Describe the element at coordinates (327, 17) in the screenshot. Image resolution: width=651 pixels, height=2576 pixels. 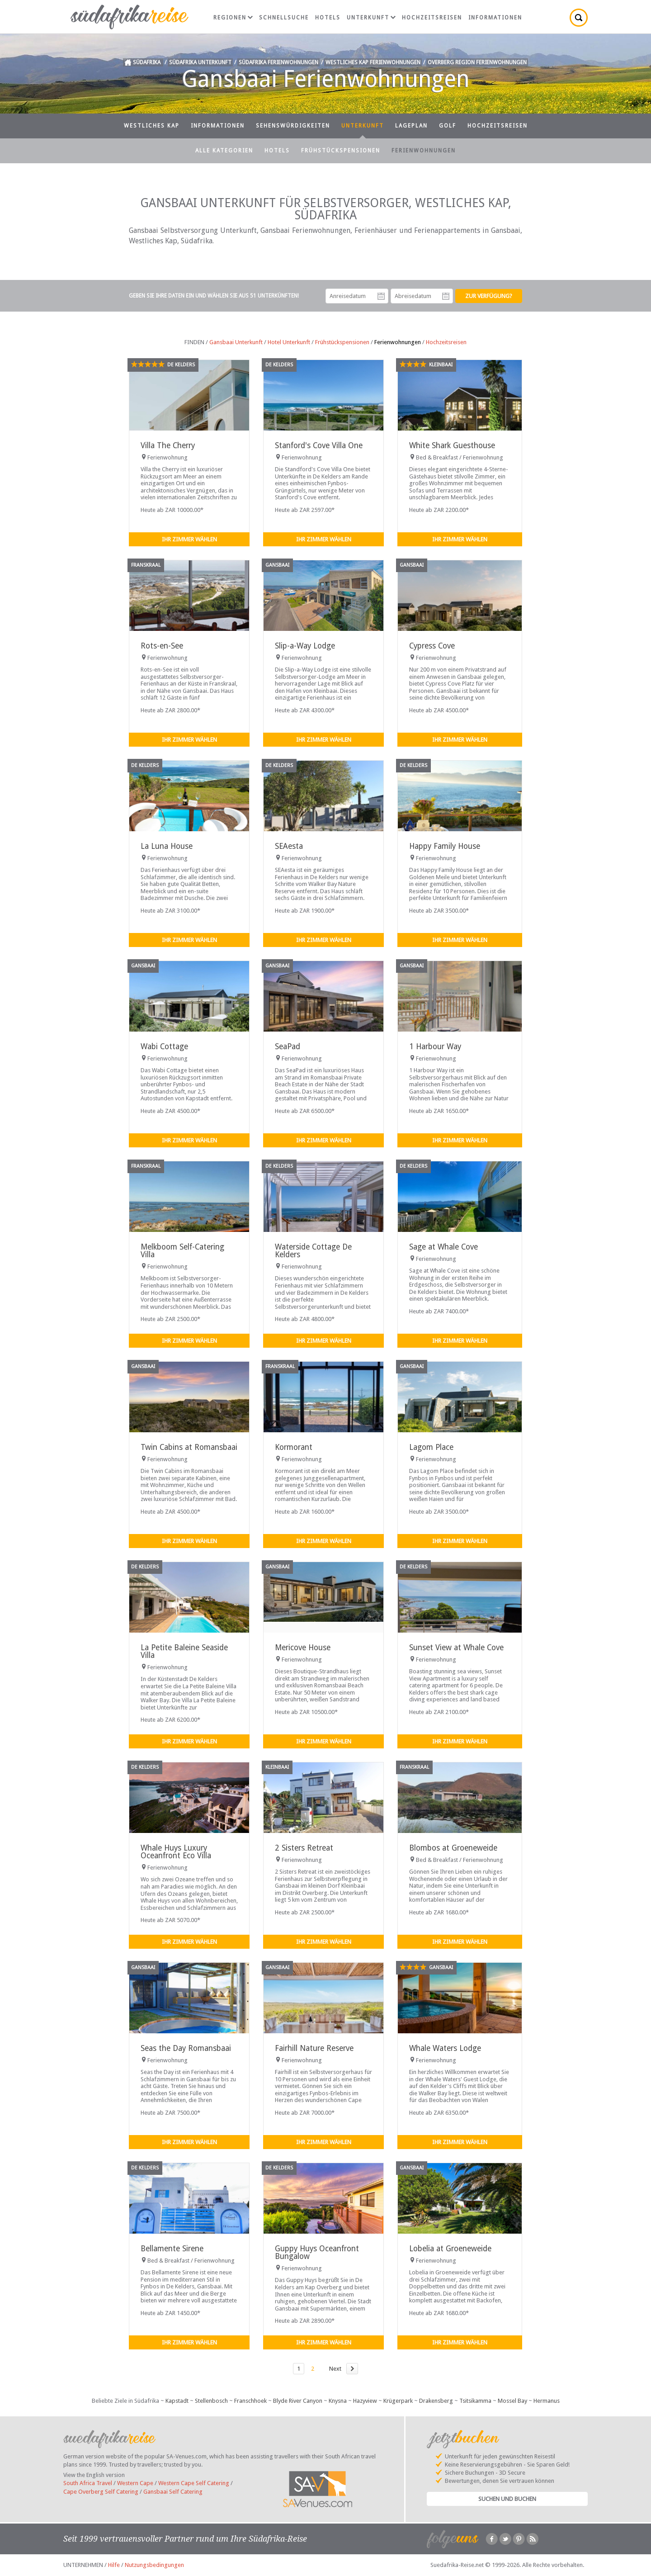
I see `Hotels` at that location.